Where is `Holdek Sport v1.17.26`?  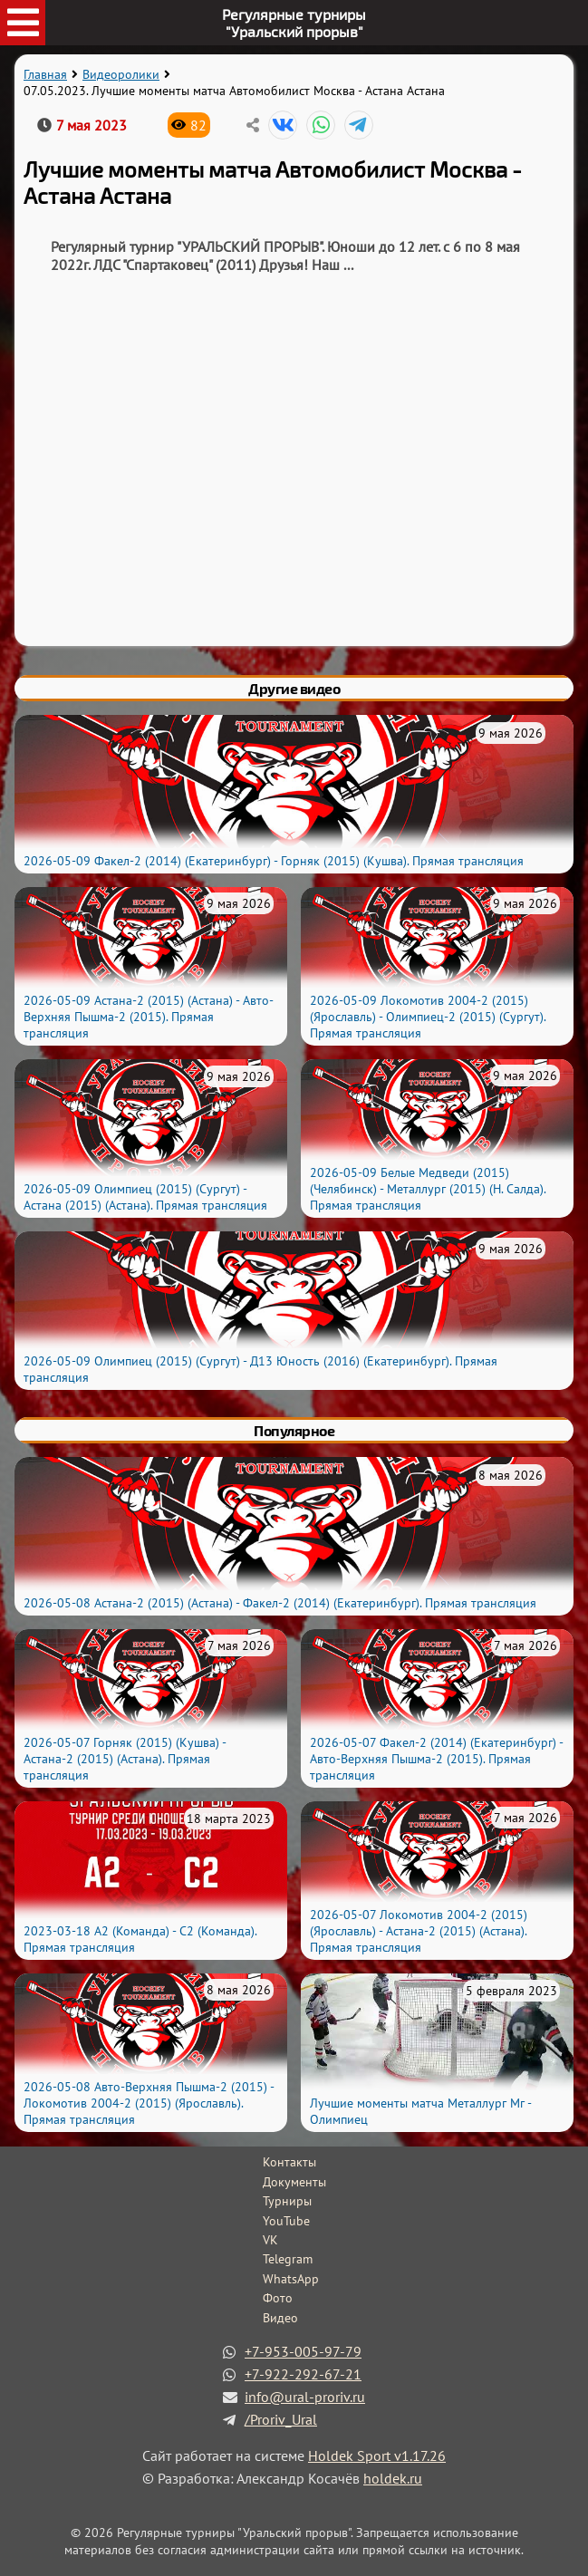
Holdek Sport v1.17.26 is located at coordinates (377, 2455).